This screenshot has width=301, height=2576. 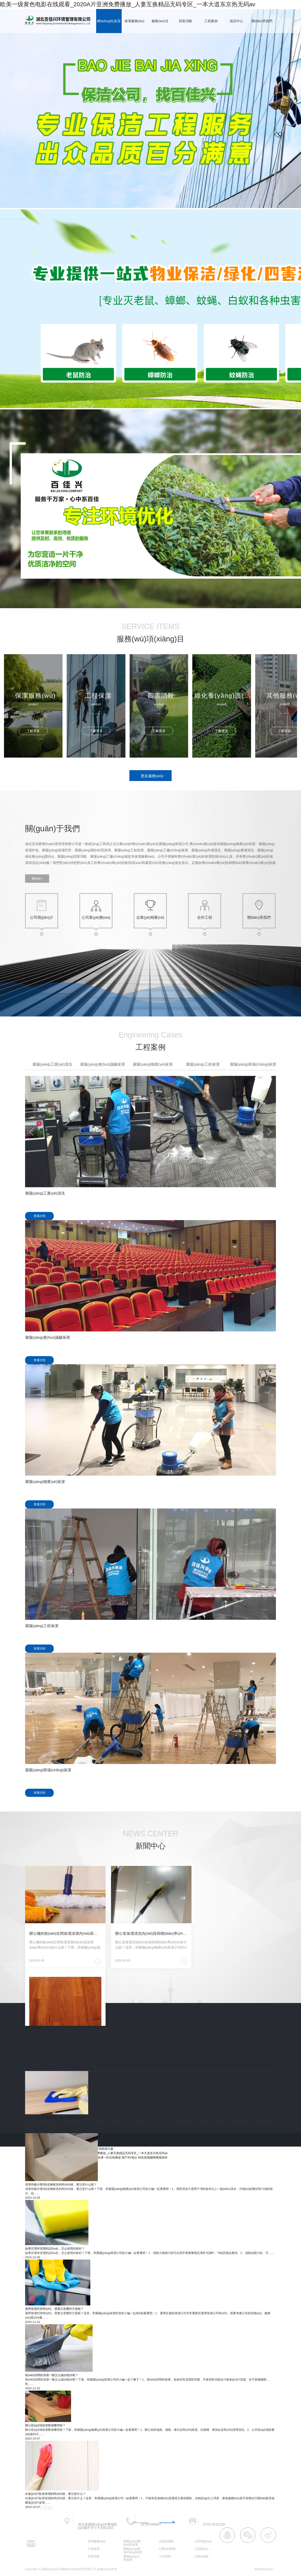 What do you see at coordinates (96, 917) in the screenshot?
I see `公司業(yè)務(wù)` at bounding box center [96, 917].